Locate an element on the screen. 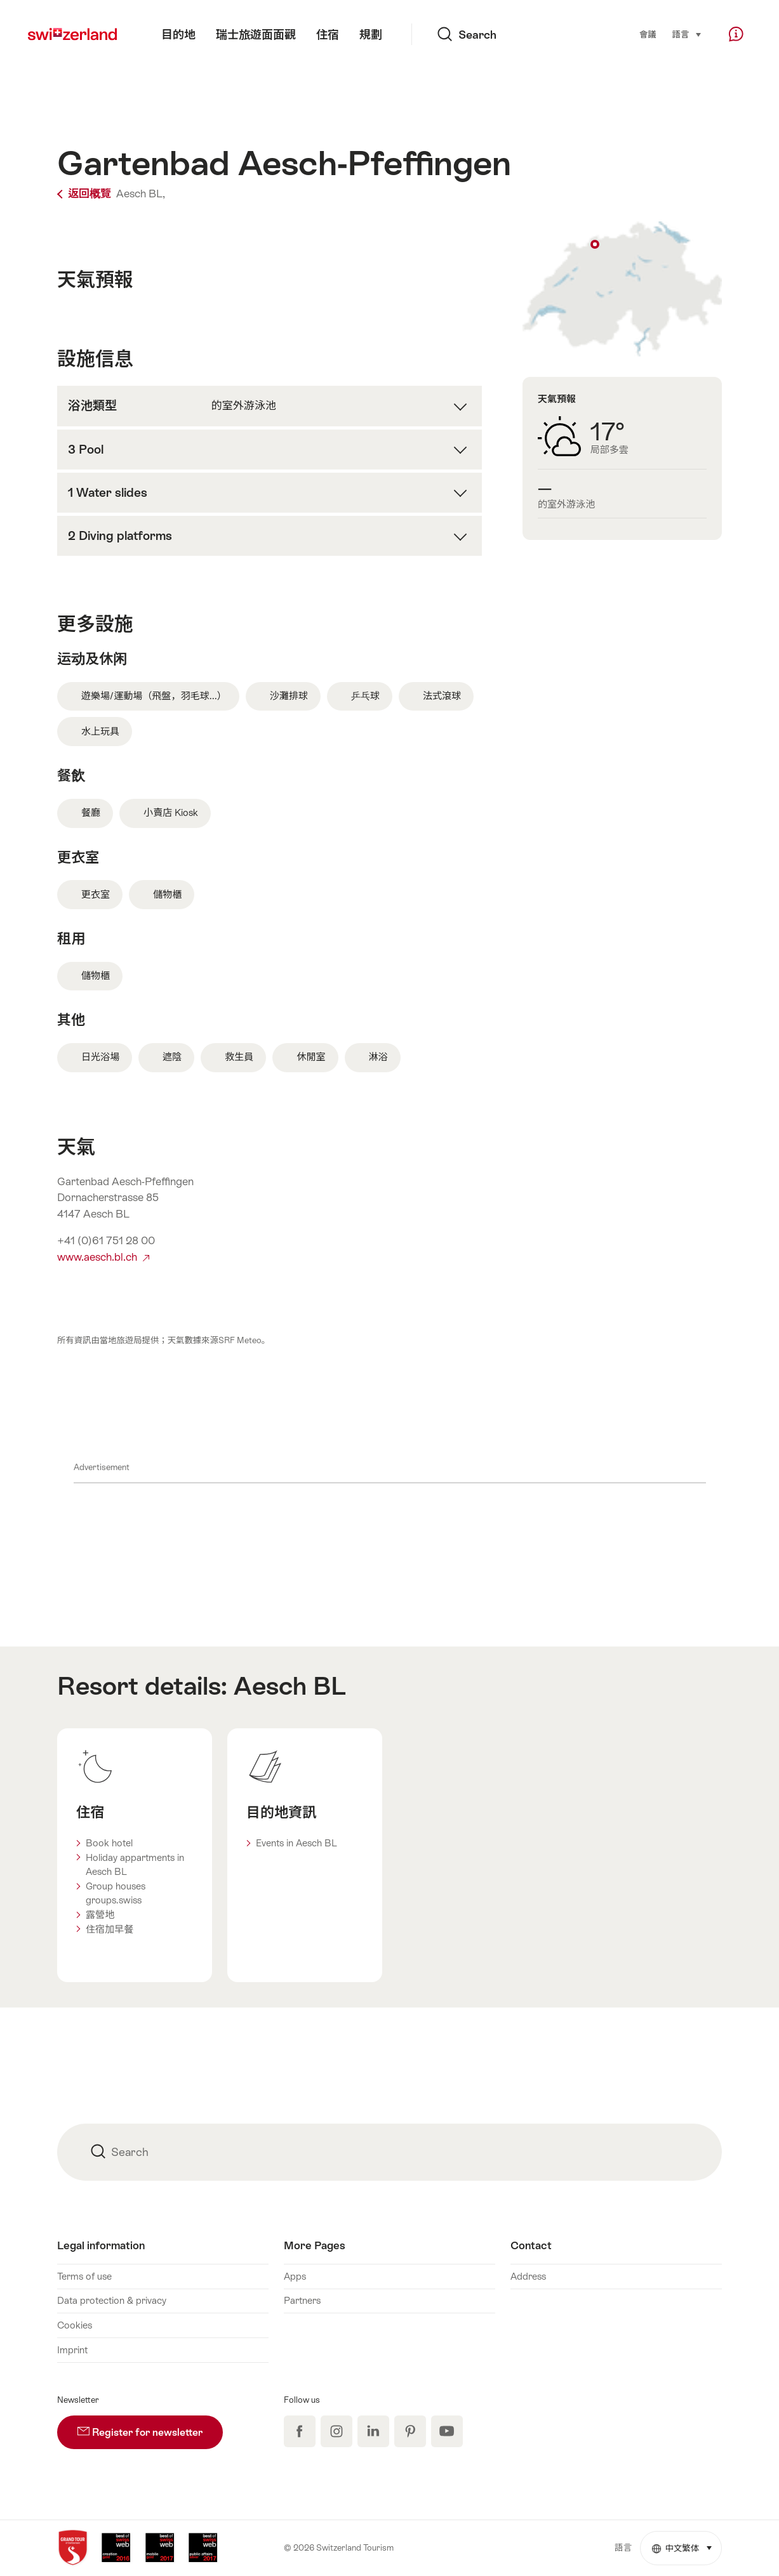  Imprint is located at coordinates (72, 2349).